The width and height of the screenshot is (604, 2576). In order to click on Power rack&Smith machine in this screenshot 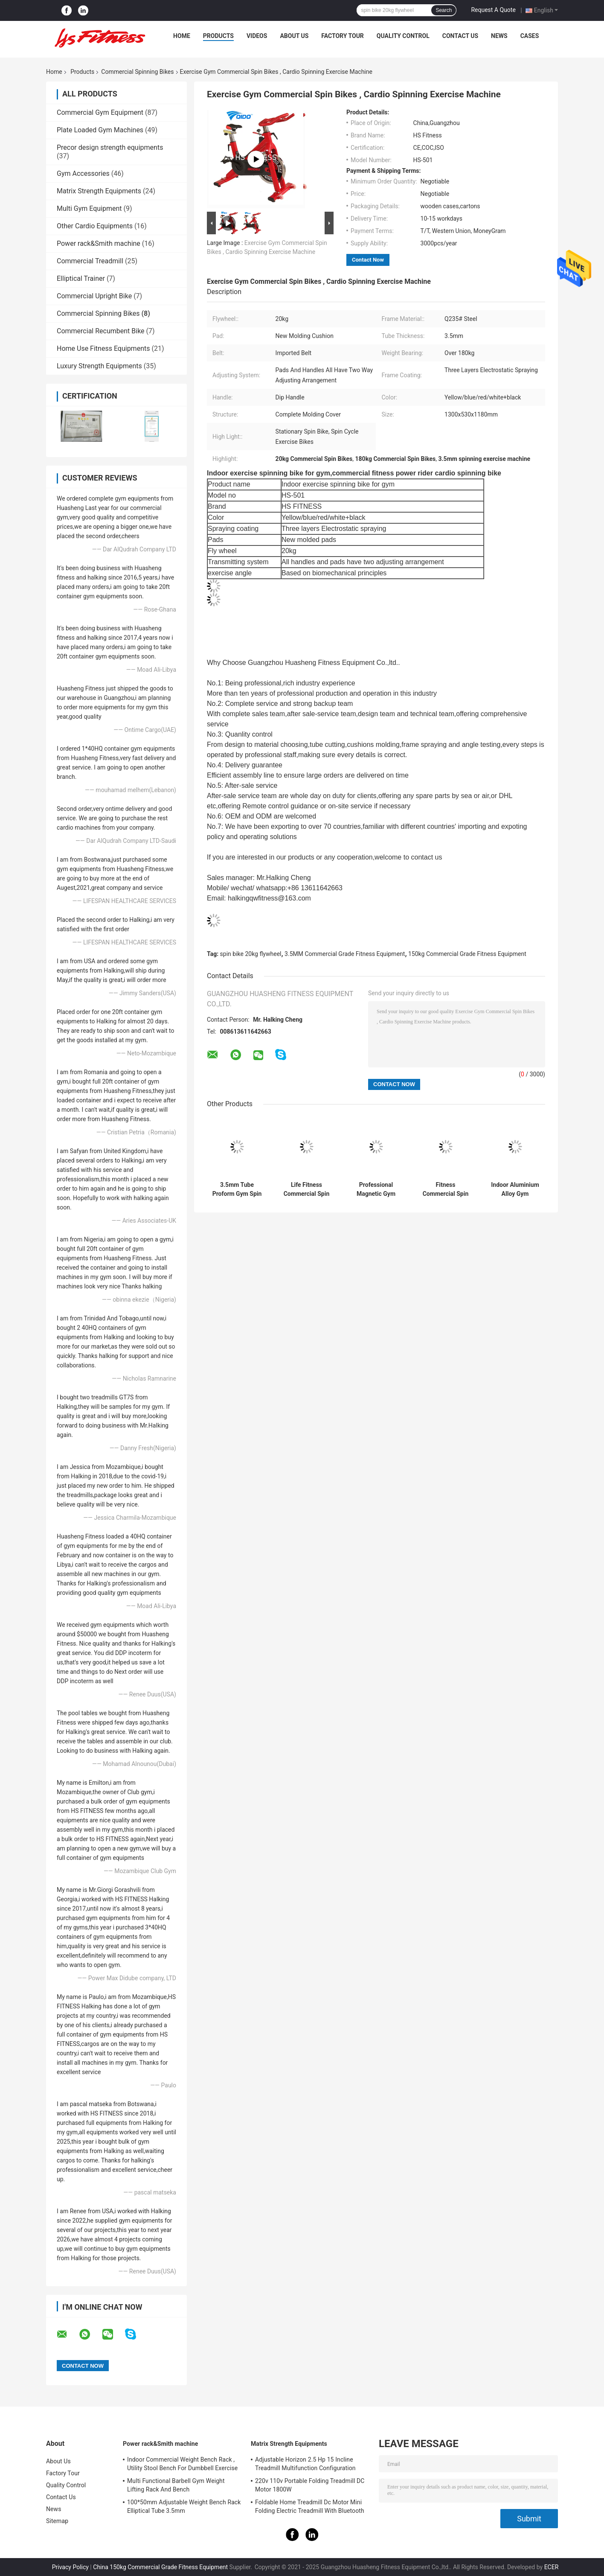, I will do `click(98, 243)`.